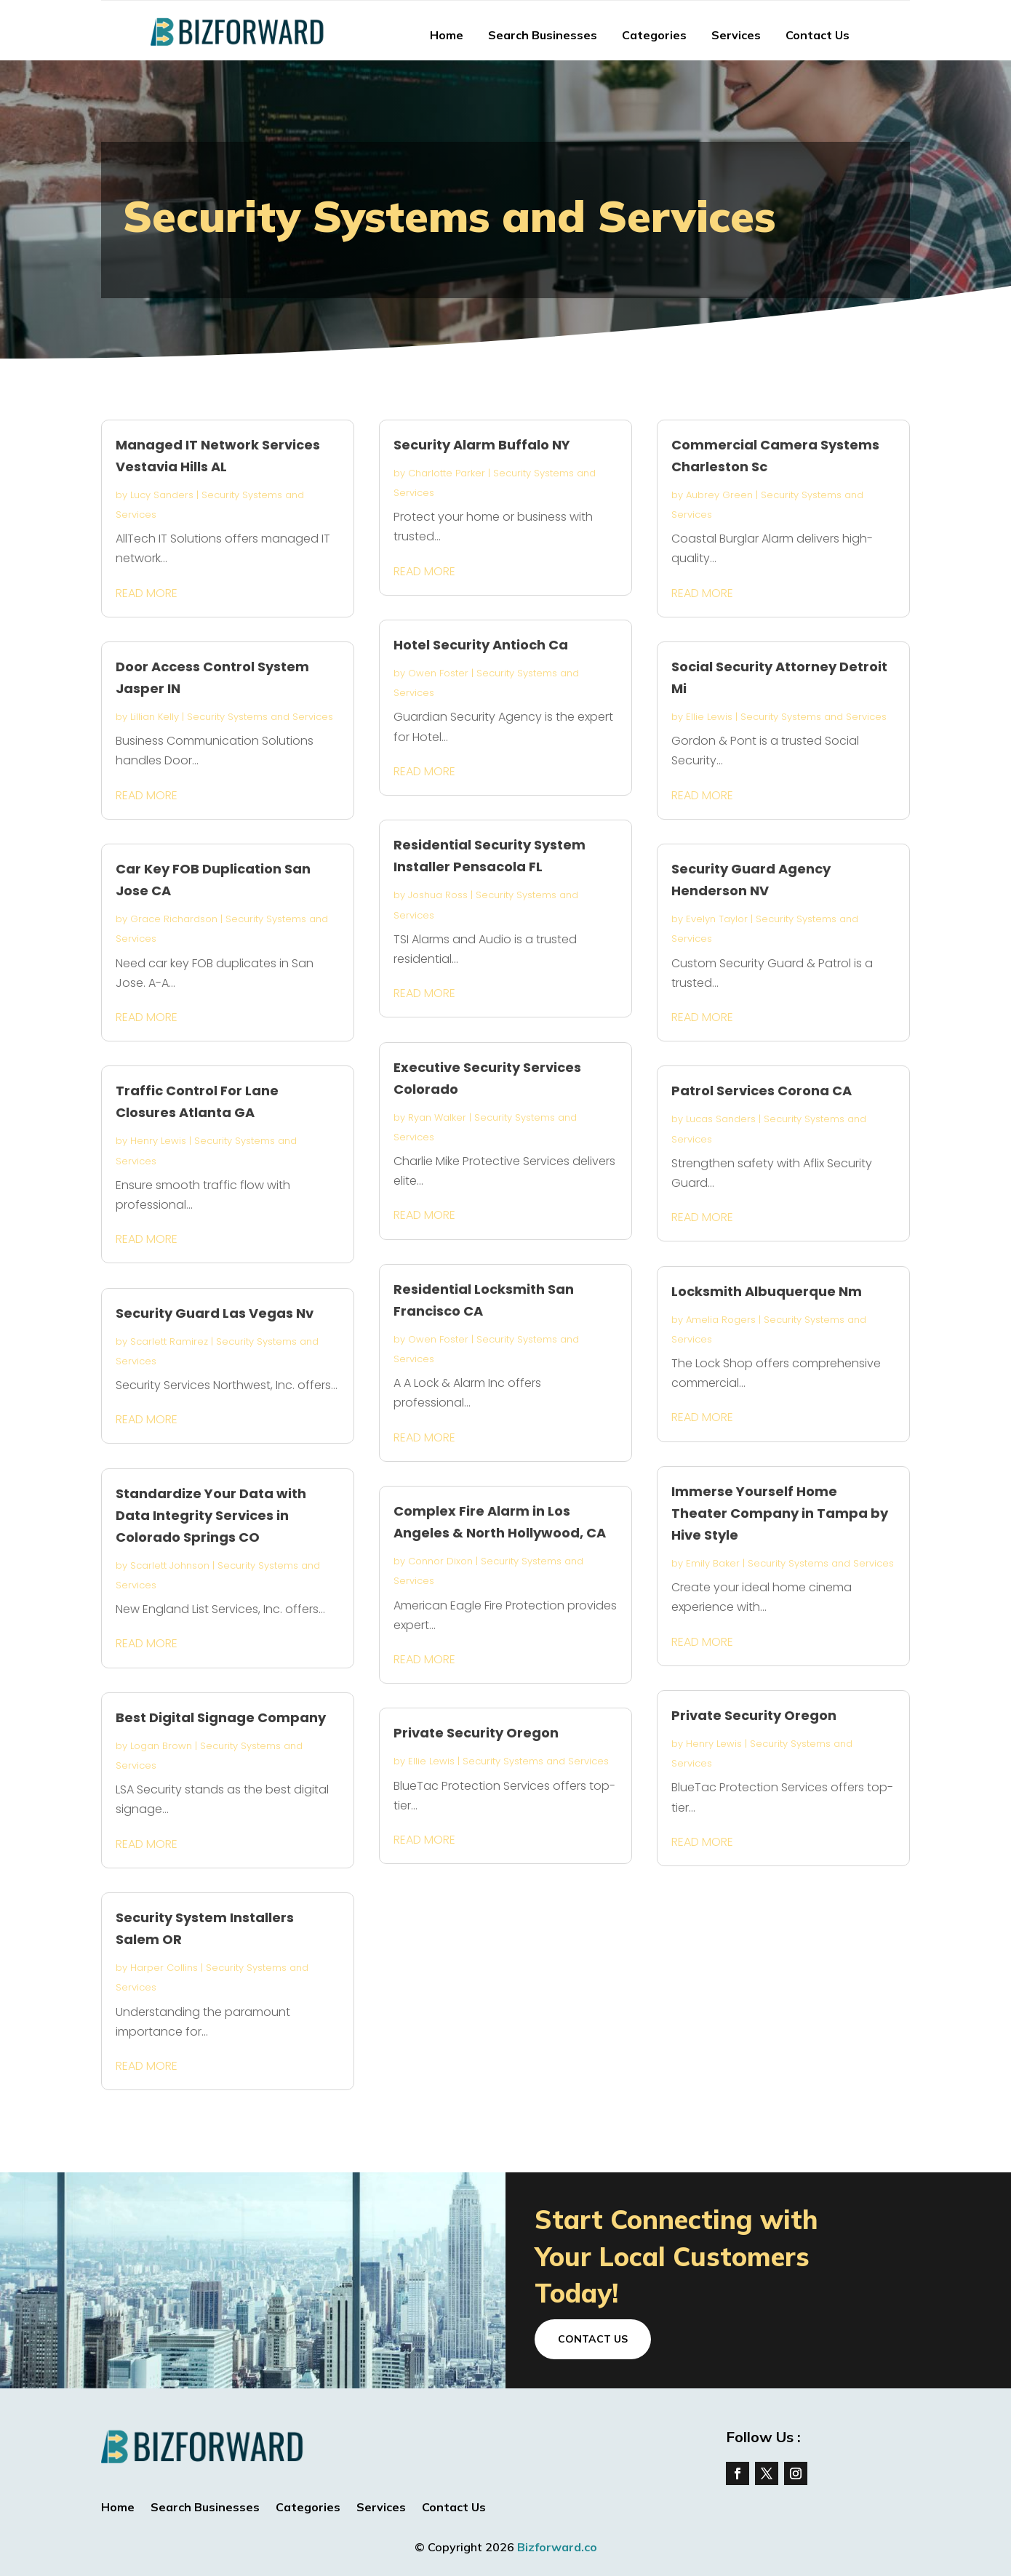 This screenshot has width=1011, height=2576. I want to click on Search Businesses, so click(542, 35).